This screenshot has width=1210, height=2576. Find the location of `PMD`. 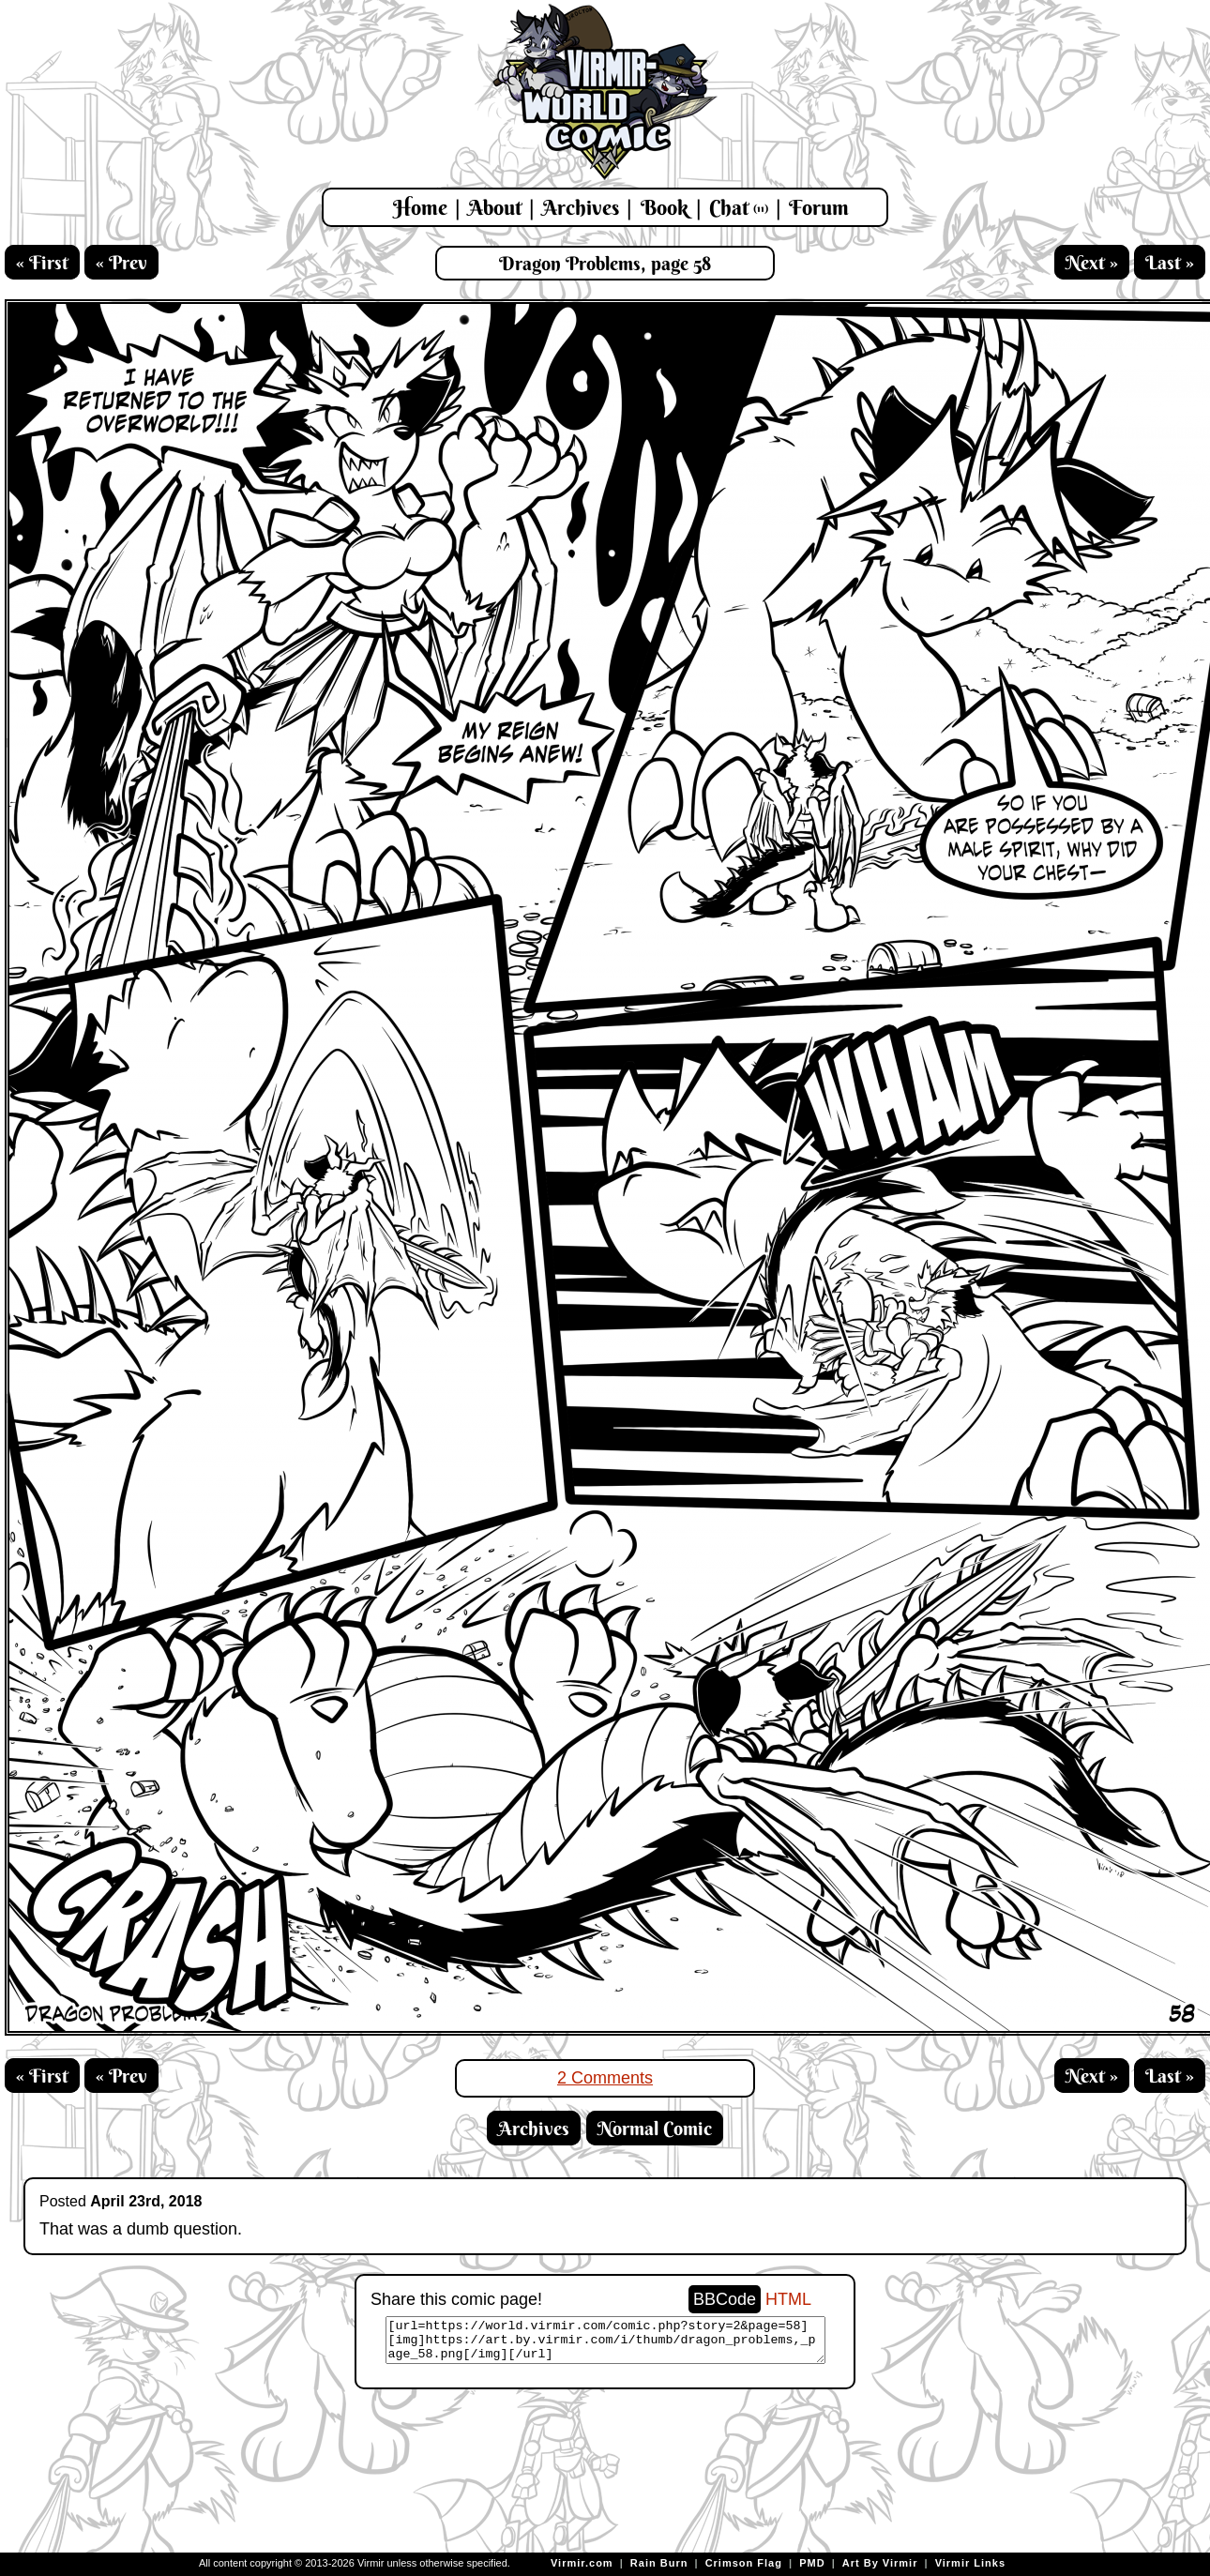

PMD is located at coordinates (811, 2562).